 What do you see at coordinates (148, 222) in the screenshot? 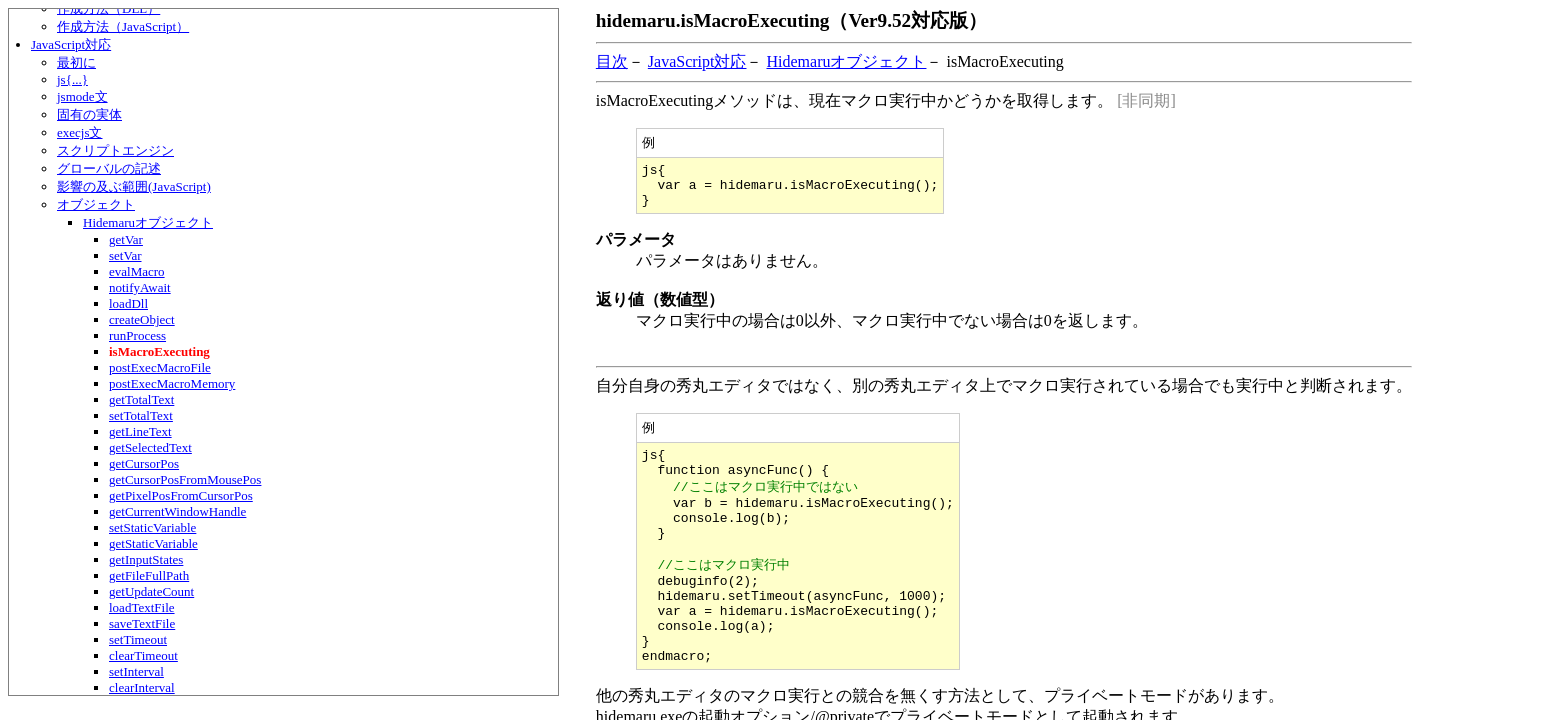
I see `Hidemaruオブジェクト` at bounding box center [148, 222].